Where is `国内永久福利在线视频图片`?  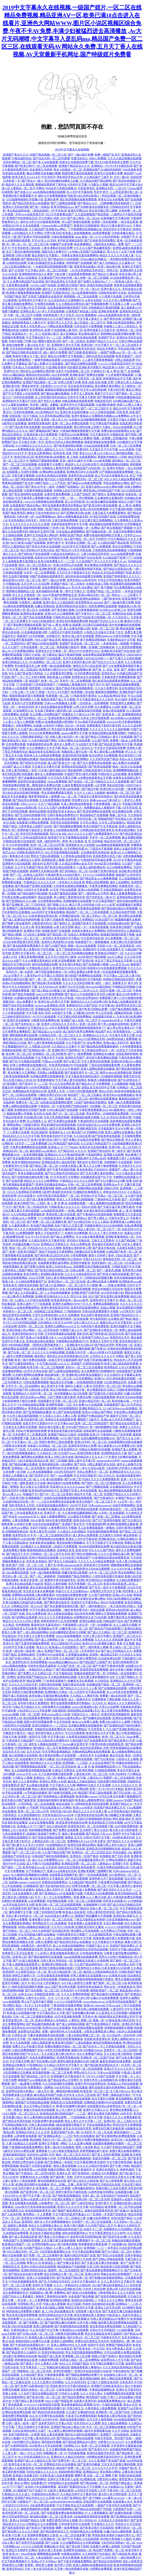
国内永久福利在线视频图片 is located at coordinates (82, 2434).